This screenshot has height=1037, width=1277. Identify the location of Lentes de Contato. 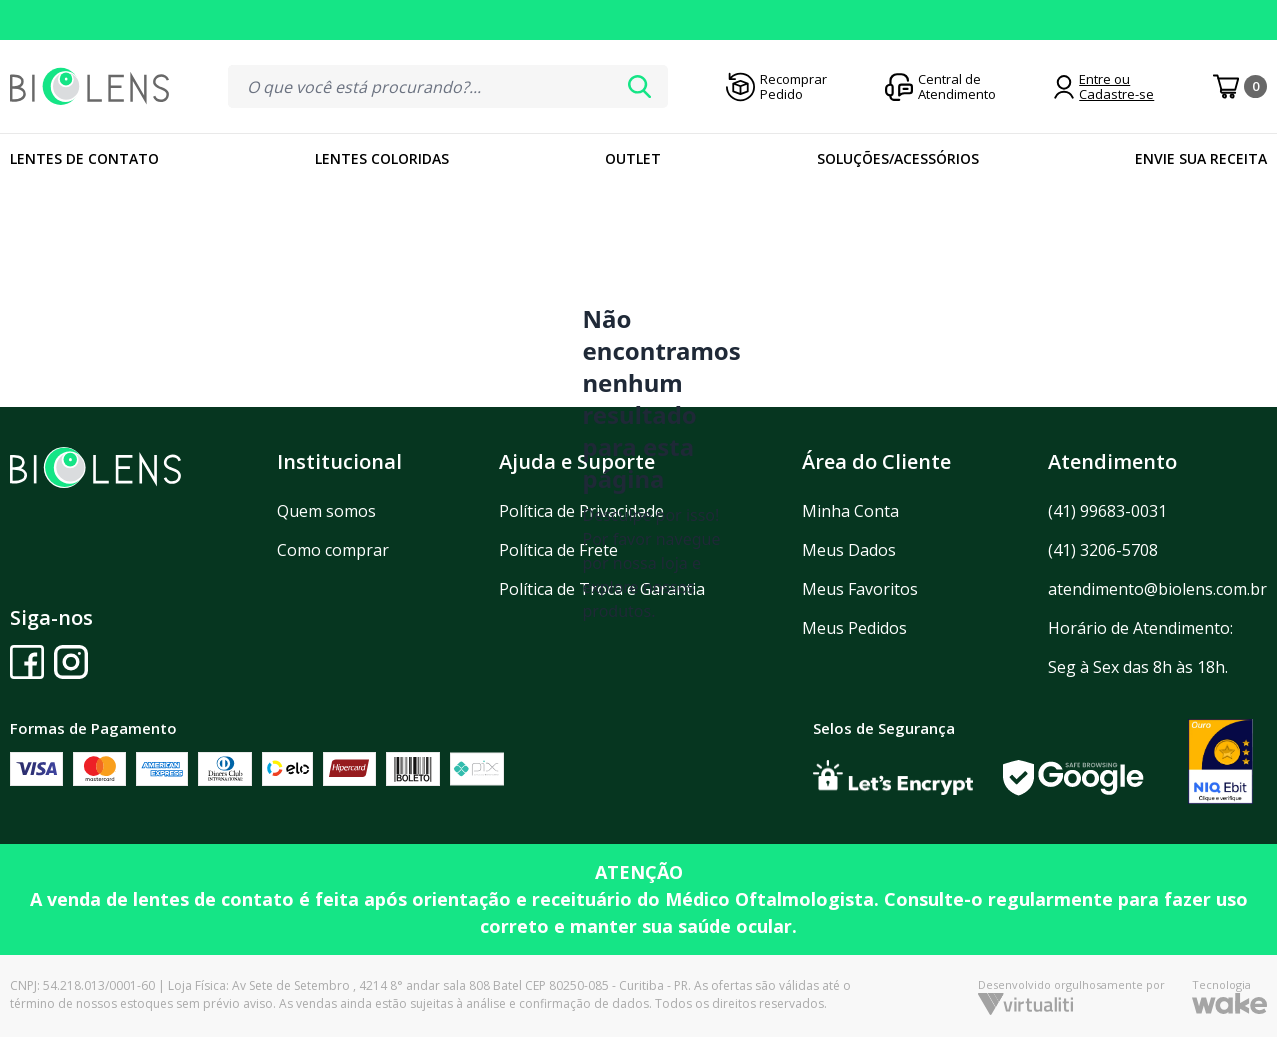
(84, 158).